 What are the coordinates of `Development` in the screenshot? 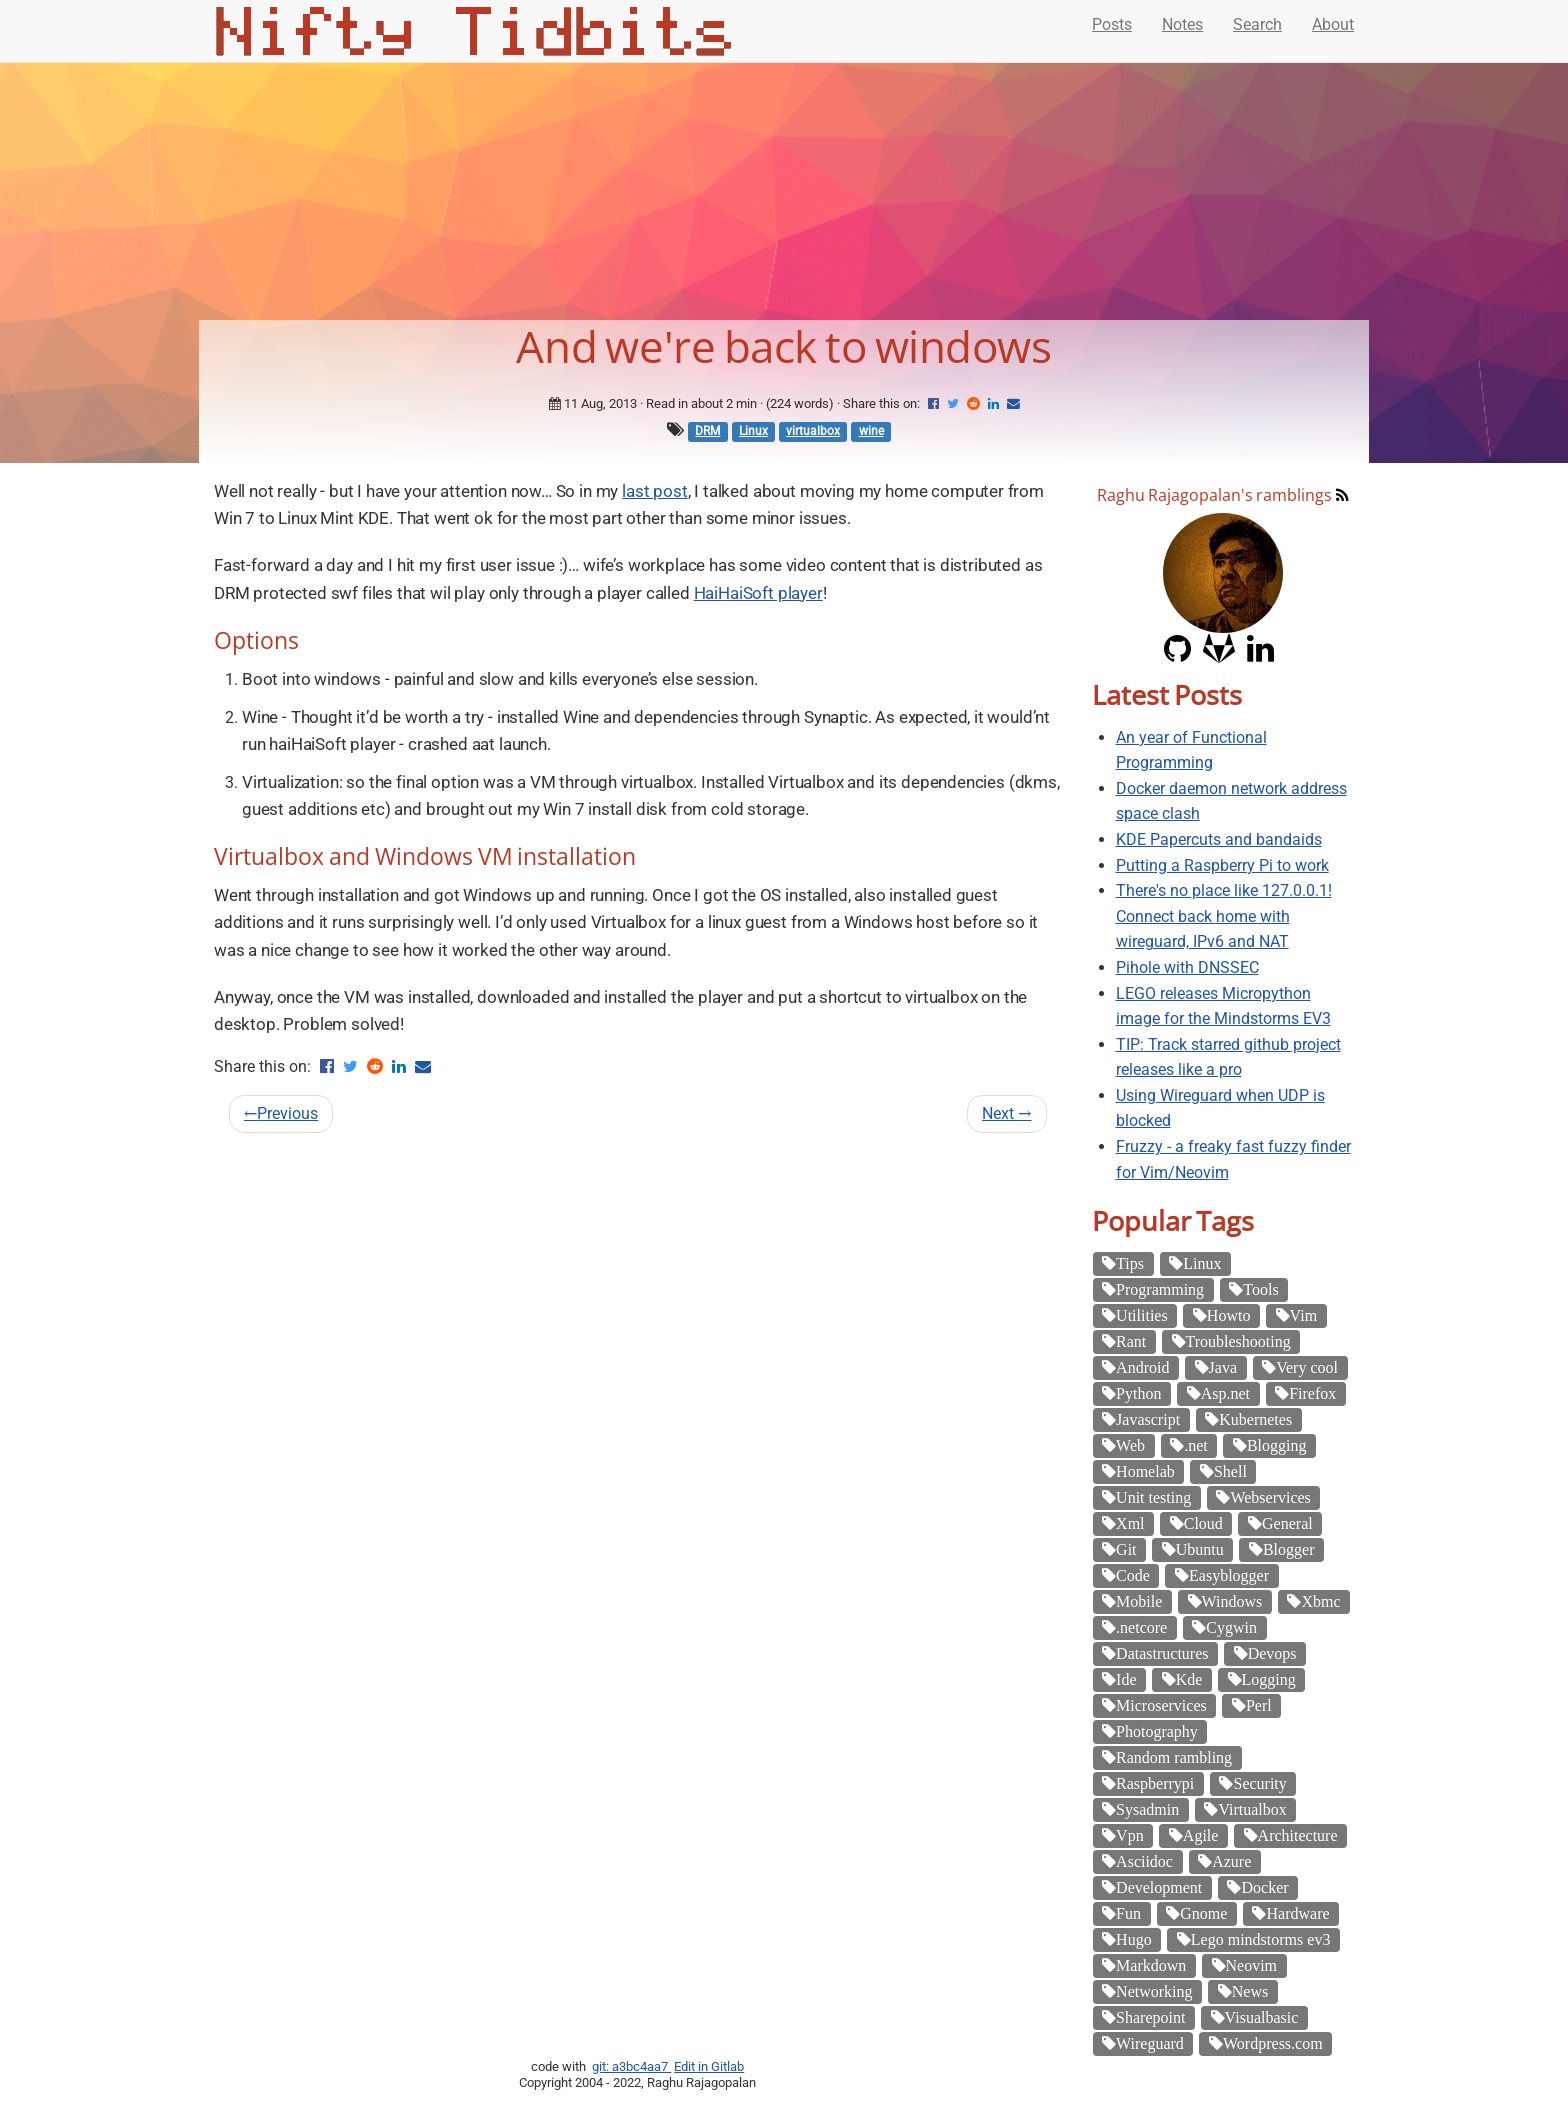 It's located at (1159, 1887).